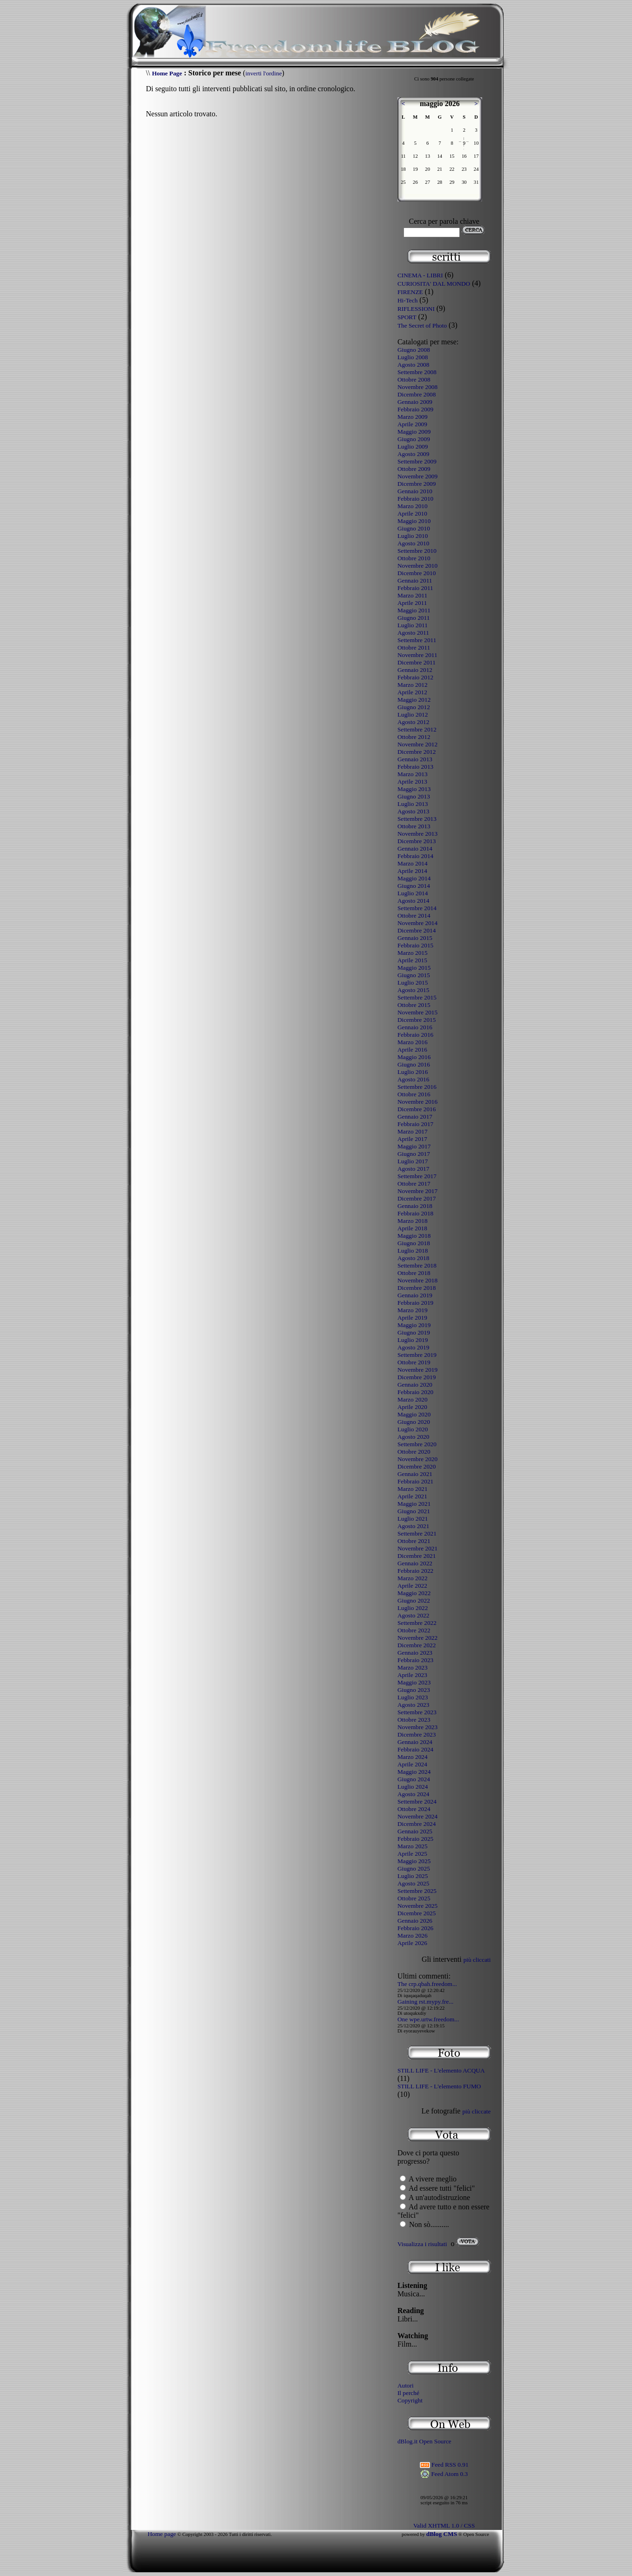 This screenshot has width=632, height=2576. I want to click on Marzo 2017, so click(412, 1131).